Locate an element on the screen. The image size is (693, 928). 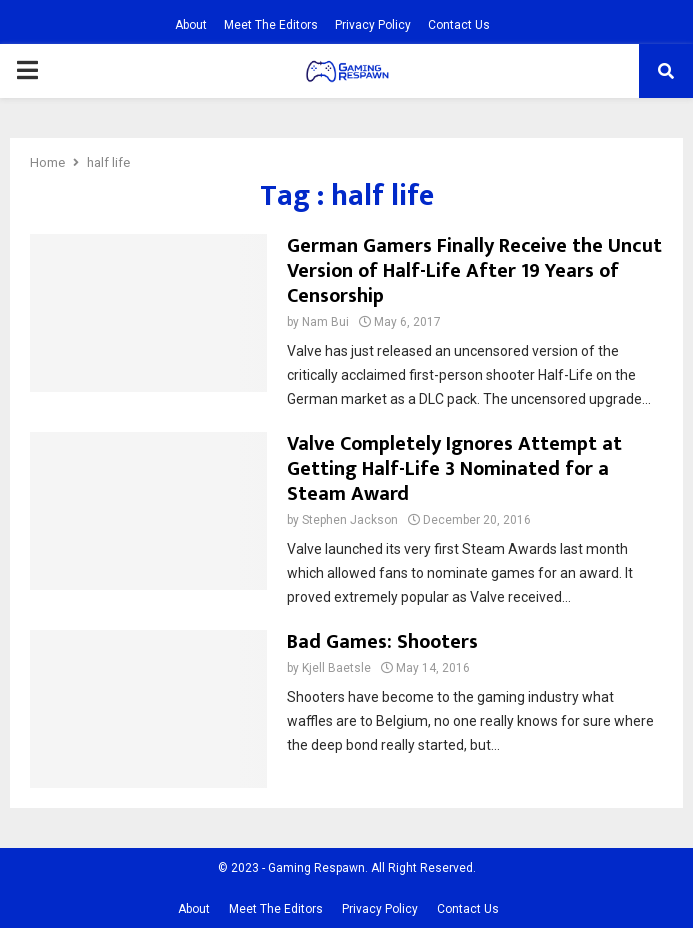
Privacy Policy is located at coordinates (373, 25).